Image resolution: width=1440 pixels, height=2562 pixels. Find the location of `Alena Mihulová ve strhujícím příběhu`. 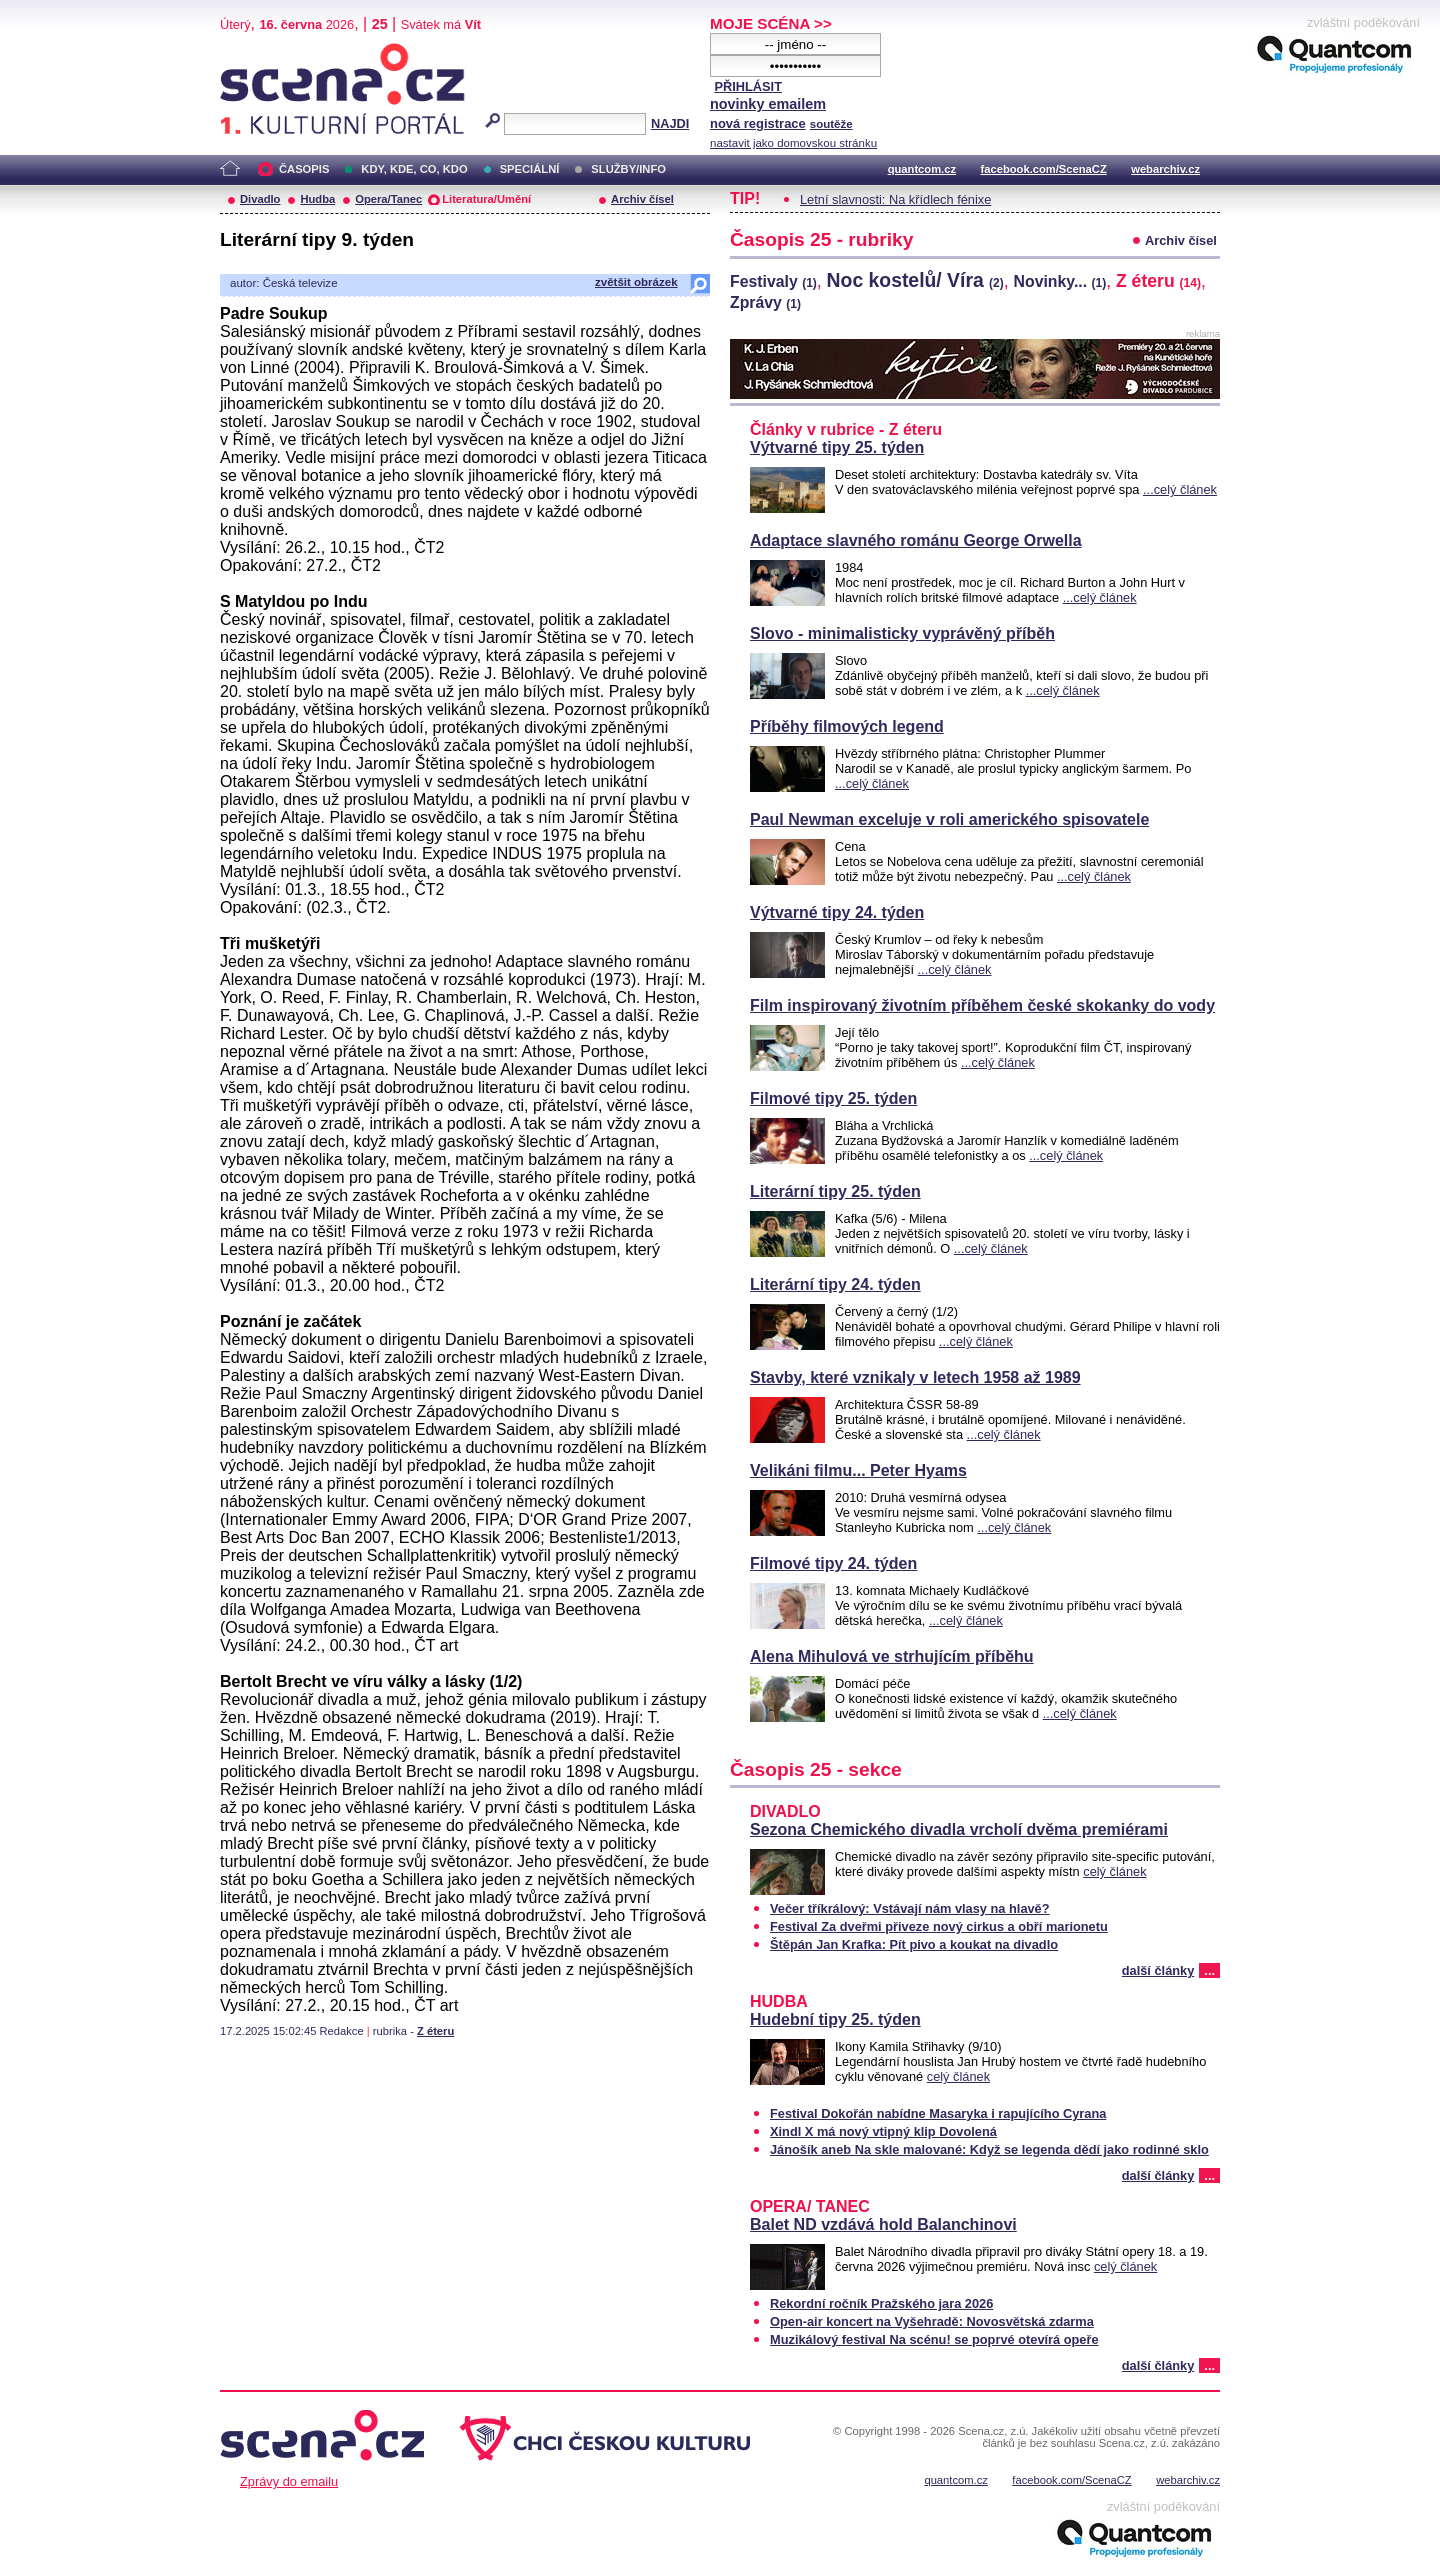

Alena Mihulová ve strhujícím příběhu is located at coordinates (892, 1656).